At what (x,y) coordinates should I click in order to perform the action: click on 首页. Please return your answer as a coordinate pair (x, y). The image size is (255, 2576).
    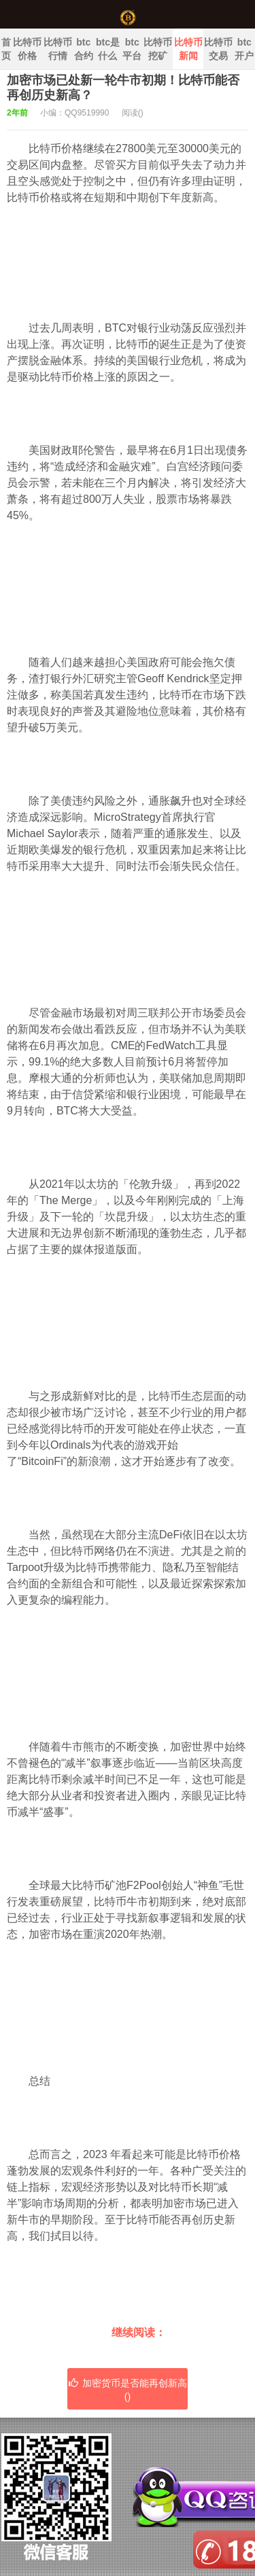
    Looking at the image, I should click on (6, 49).